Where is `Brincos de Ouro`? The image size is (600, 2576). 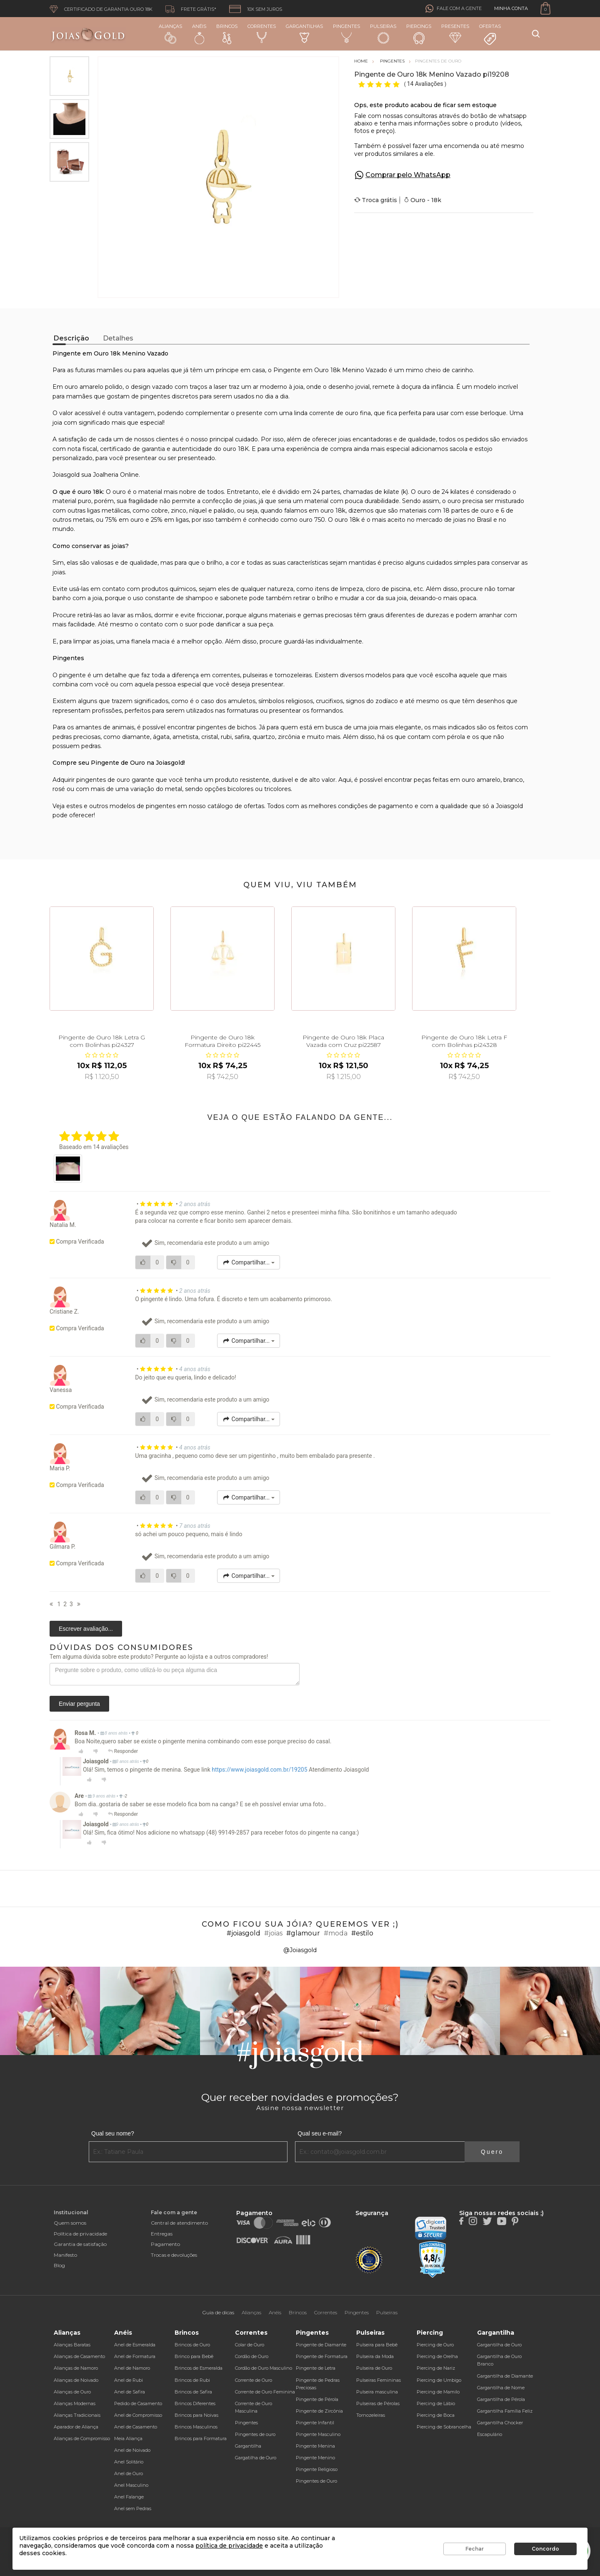 Brincos de Ouro is located at coordinates (192, 2345).